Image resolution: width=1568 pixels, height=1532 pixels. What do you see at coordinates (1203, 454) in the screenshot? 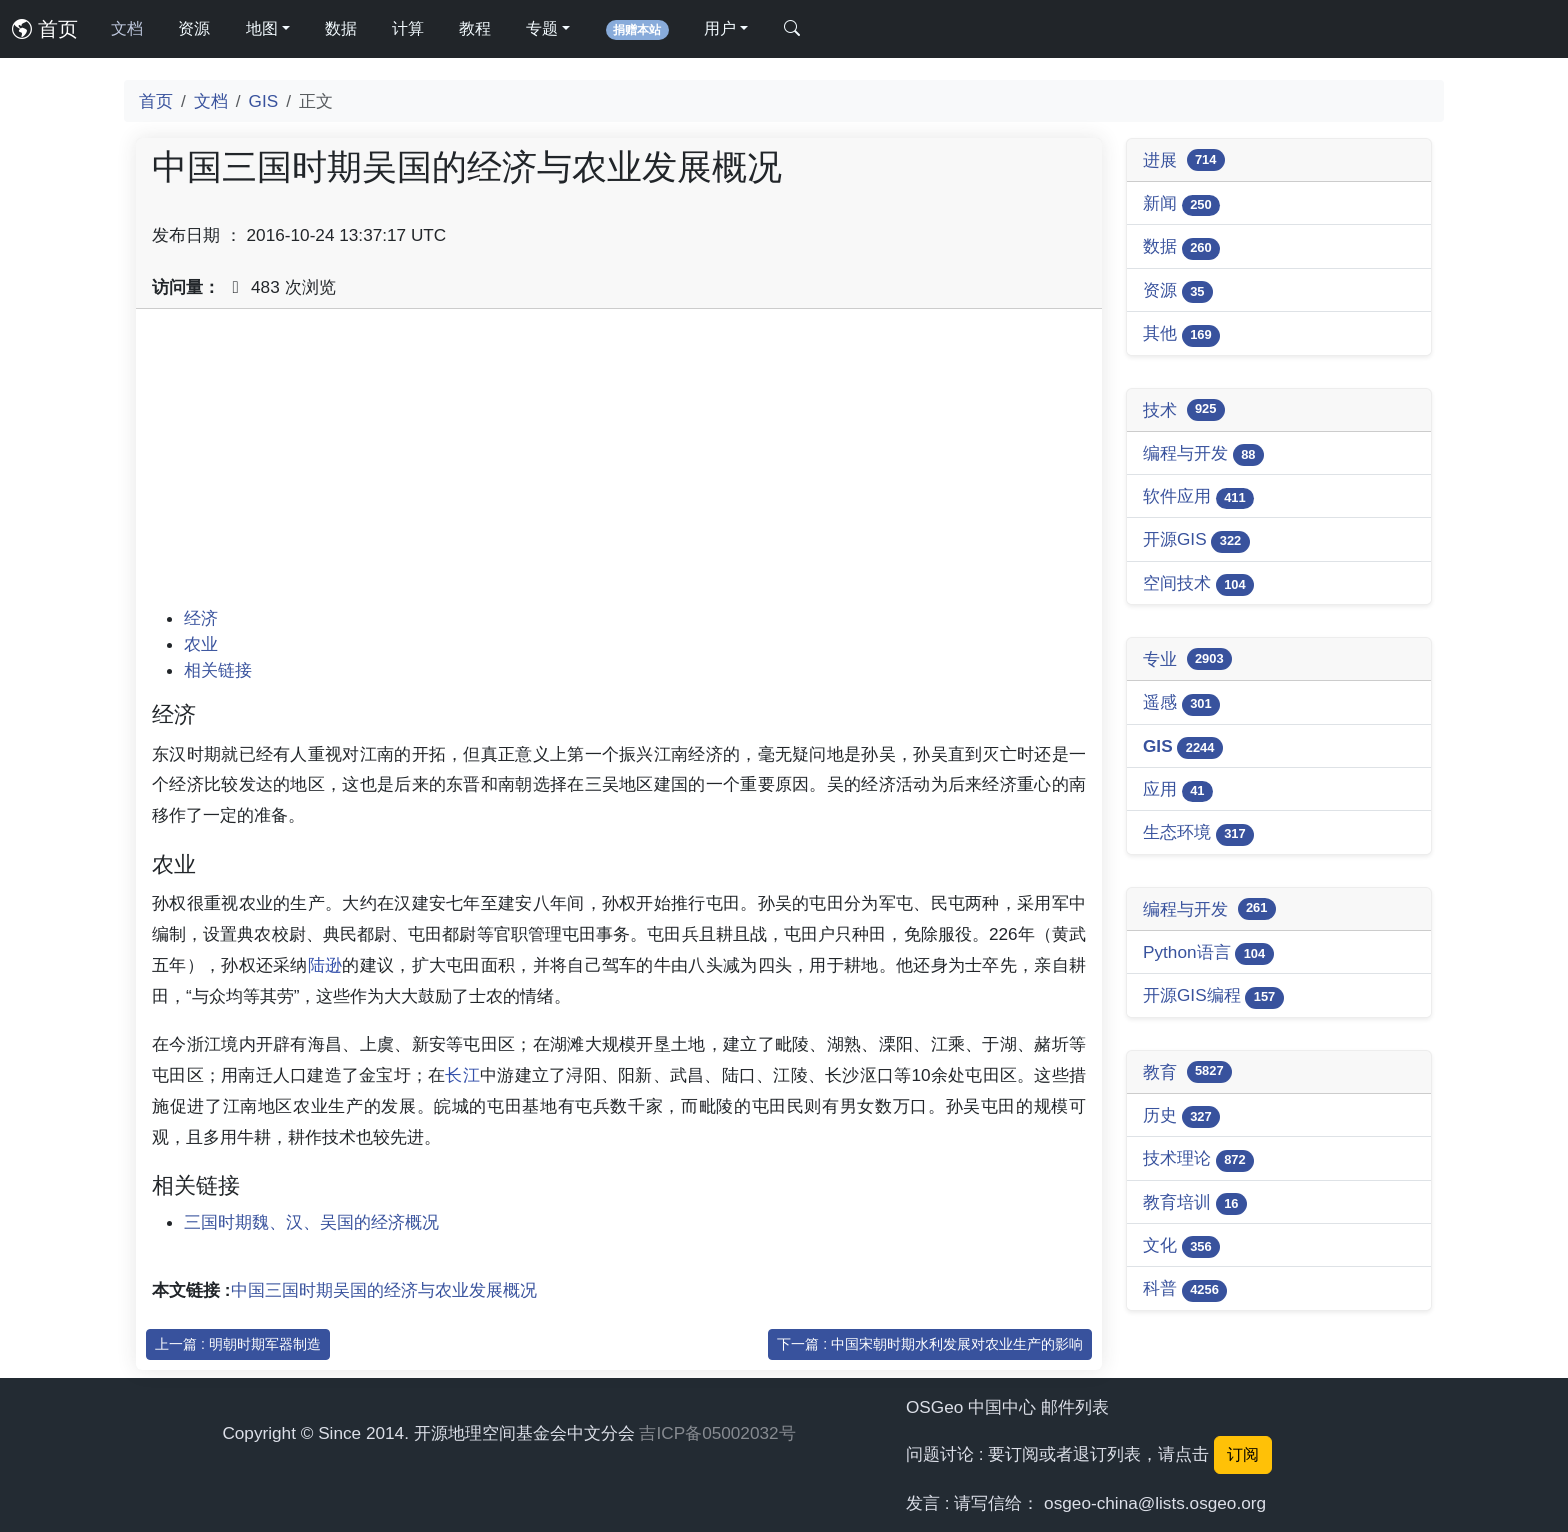
I see `编程与开发` at bounding box center [1203, 454].